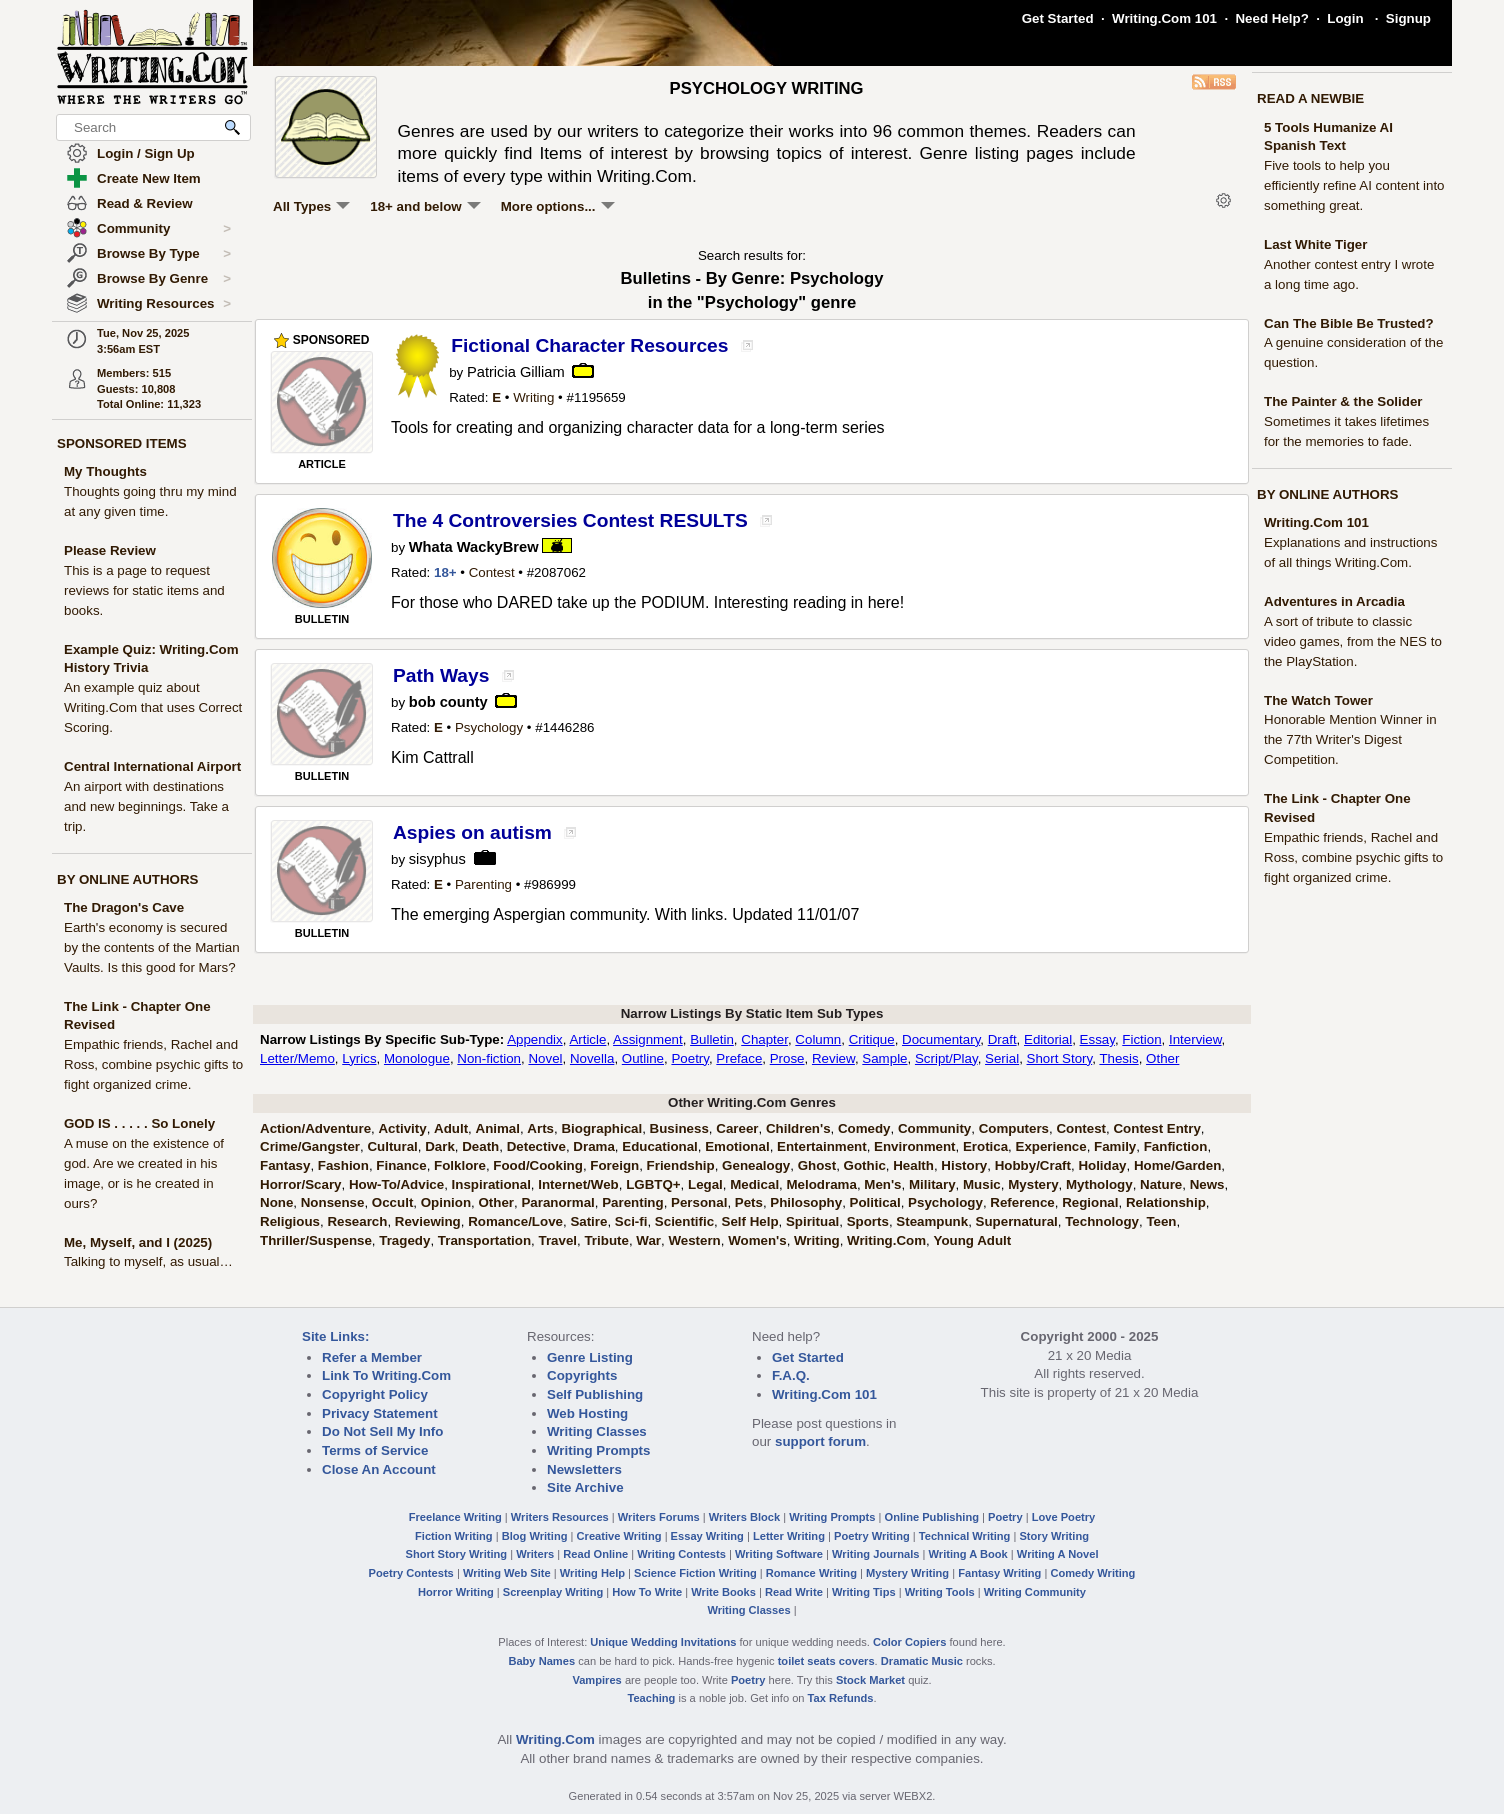 The image size is (1504, 1814). I want to click on Children's, so click(798, 1128).